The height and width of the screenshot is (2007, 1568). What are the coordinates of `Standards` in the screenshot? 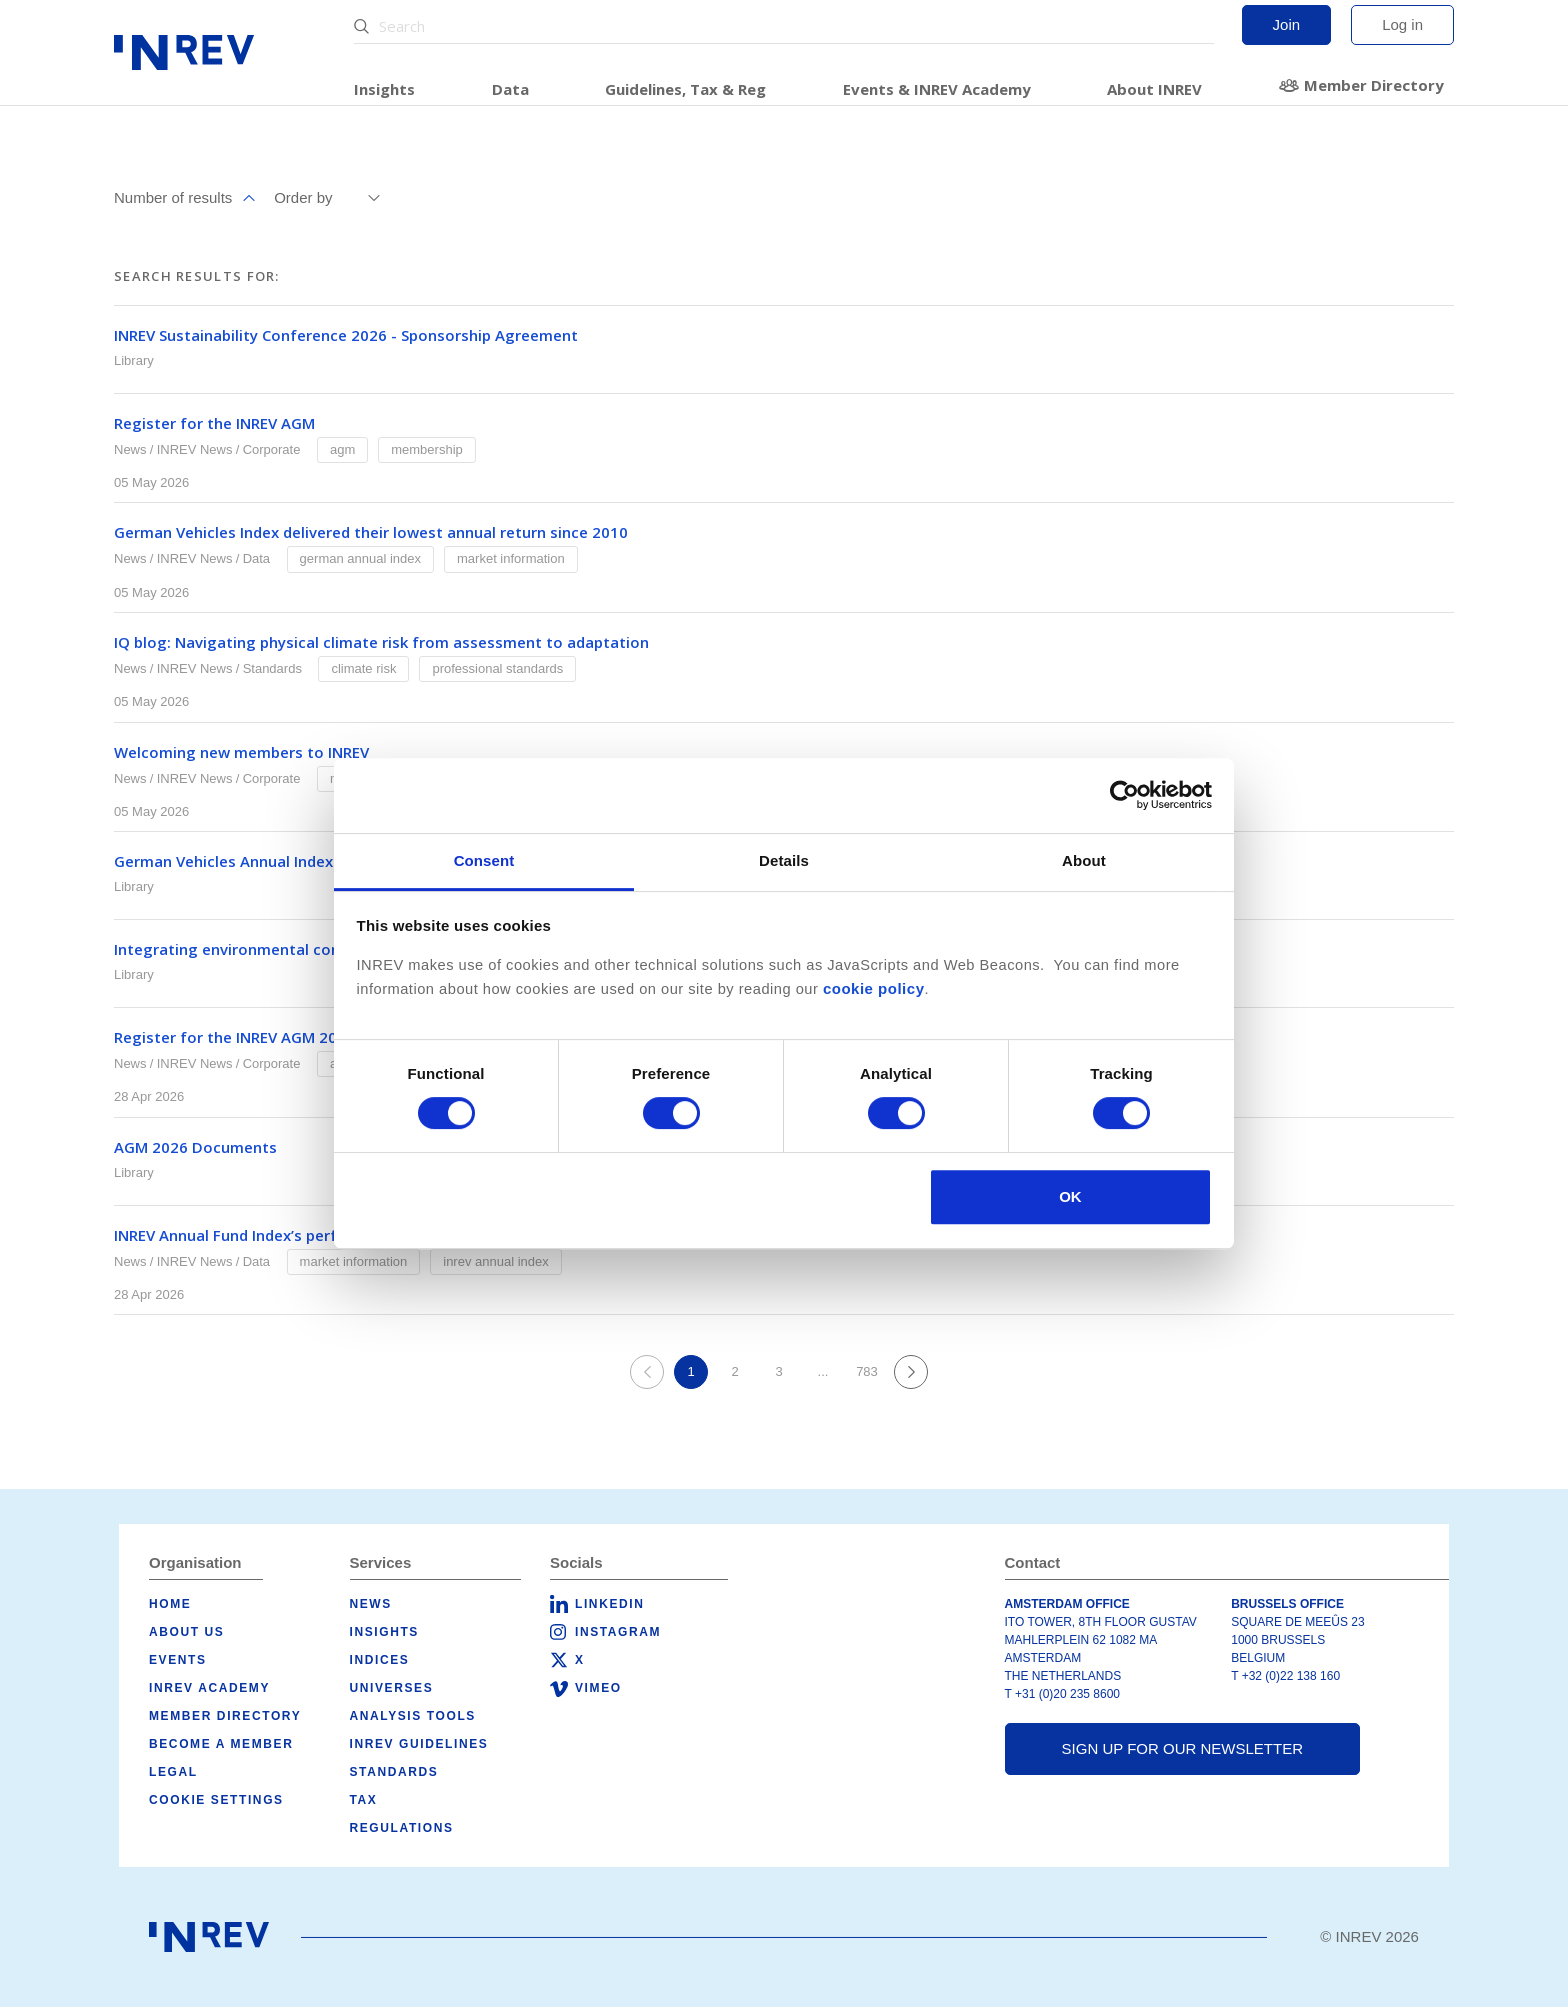 It's located at (272, 668).